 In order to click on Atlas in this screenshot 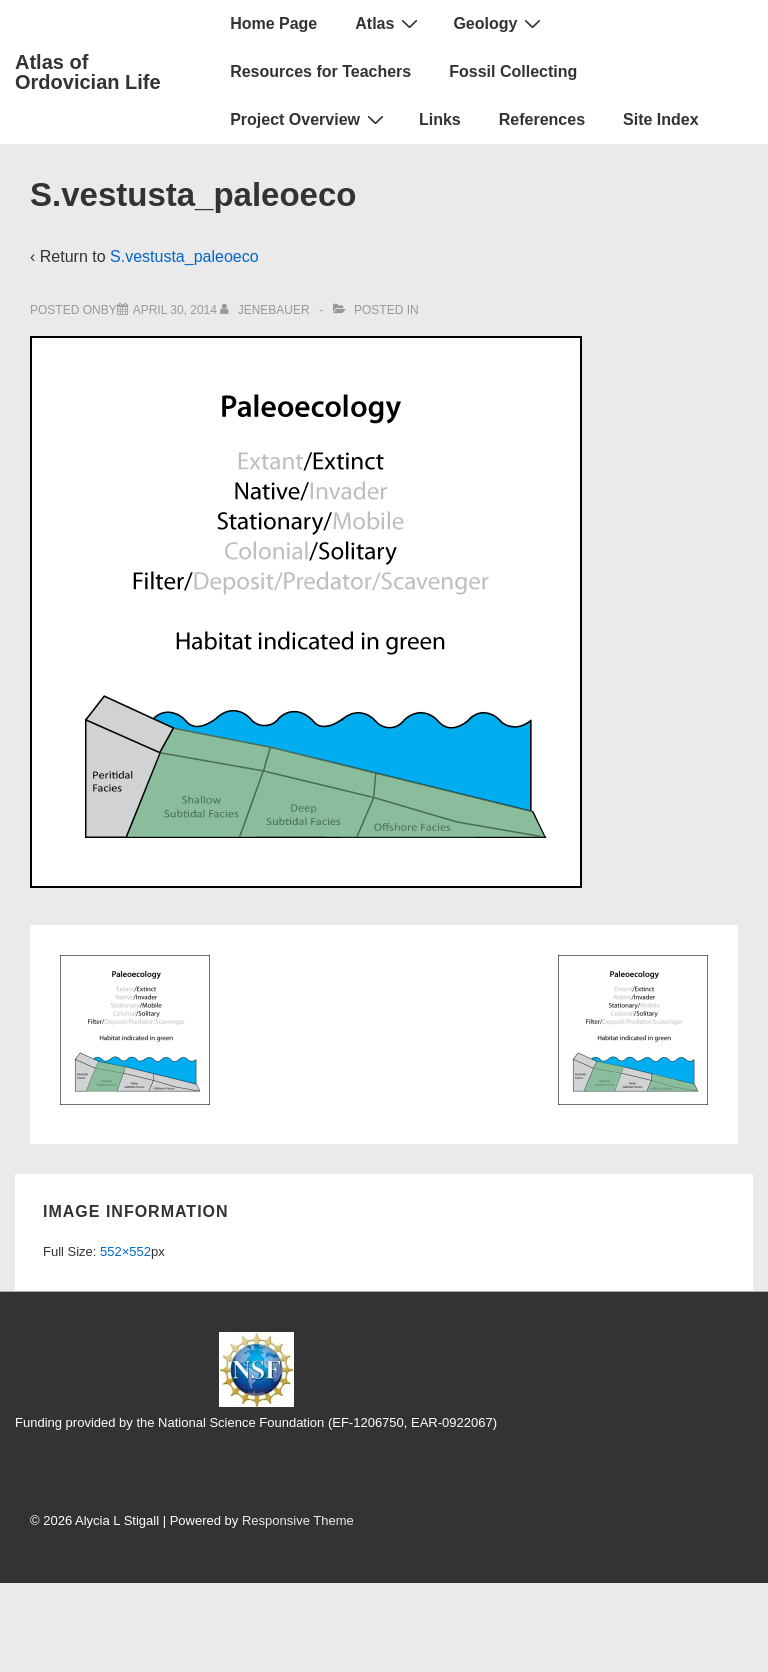, I will do `click(389, 23)`.